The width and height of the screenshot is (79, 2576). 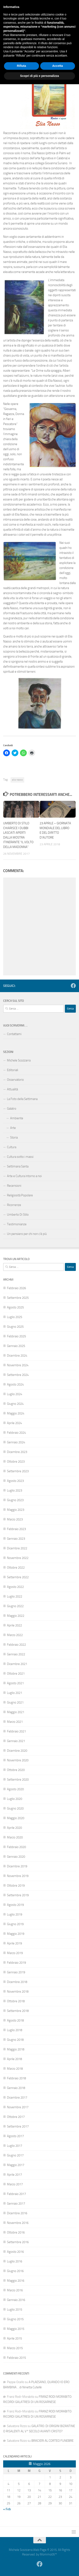 What do you see at coordinates (15, 1722) in the screenshot?
I see `Marzo 2021` at bounding box center [15, 1722].